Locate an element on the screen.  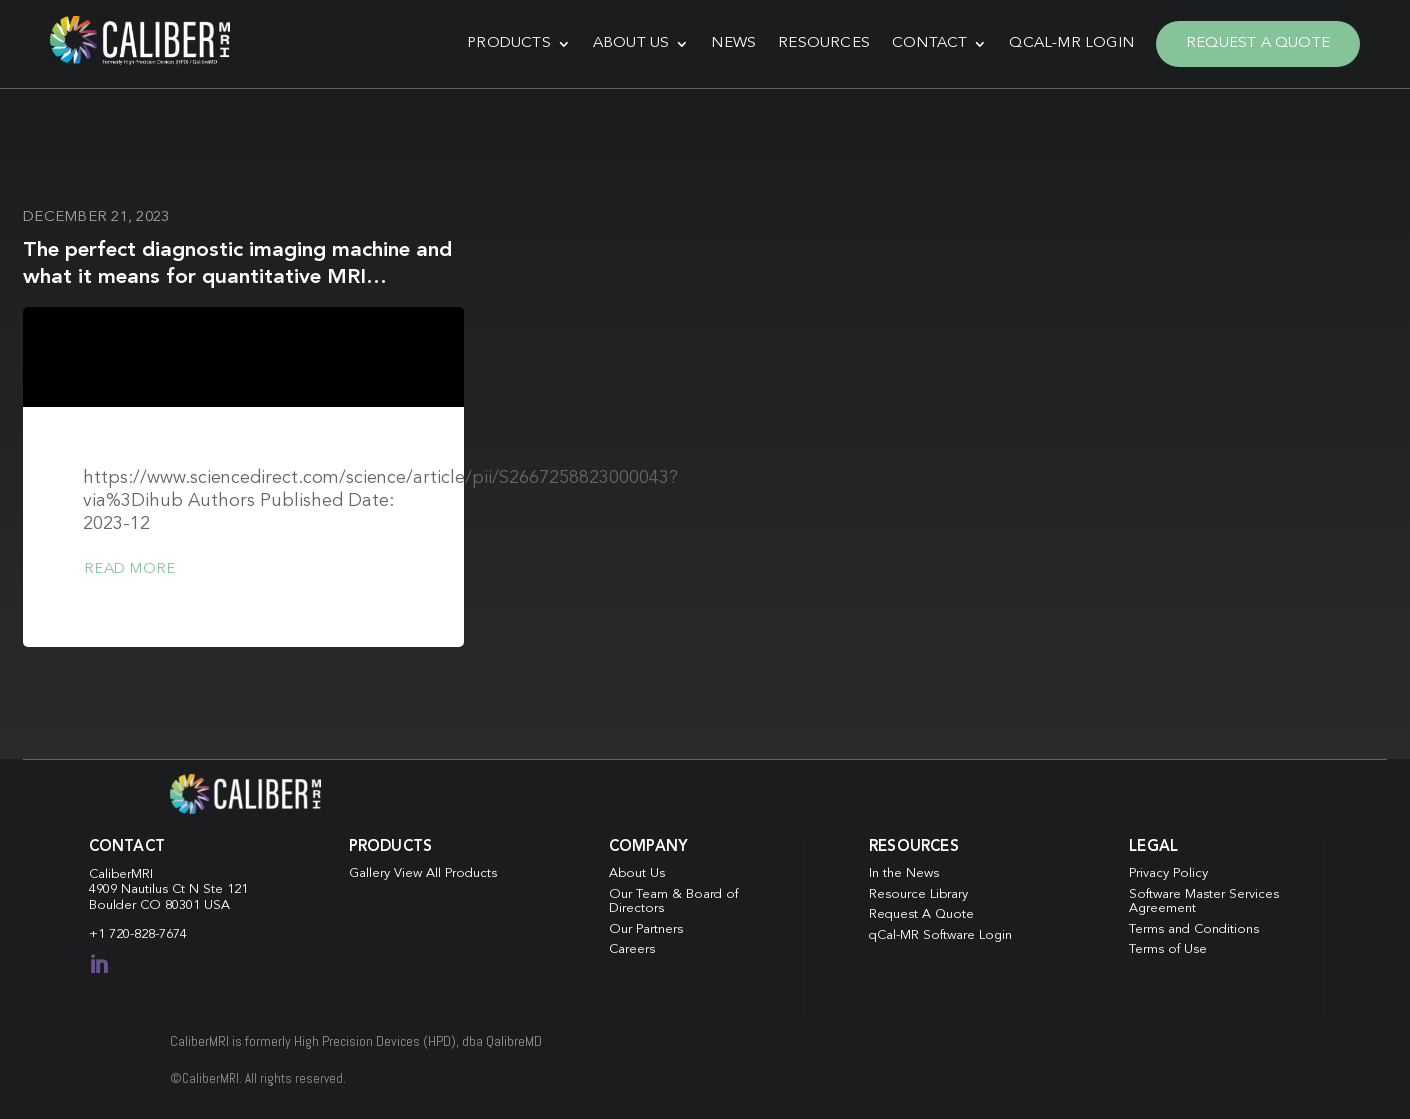
Terms of Use is located at coordinates (1168, 949).